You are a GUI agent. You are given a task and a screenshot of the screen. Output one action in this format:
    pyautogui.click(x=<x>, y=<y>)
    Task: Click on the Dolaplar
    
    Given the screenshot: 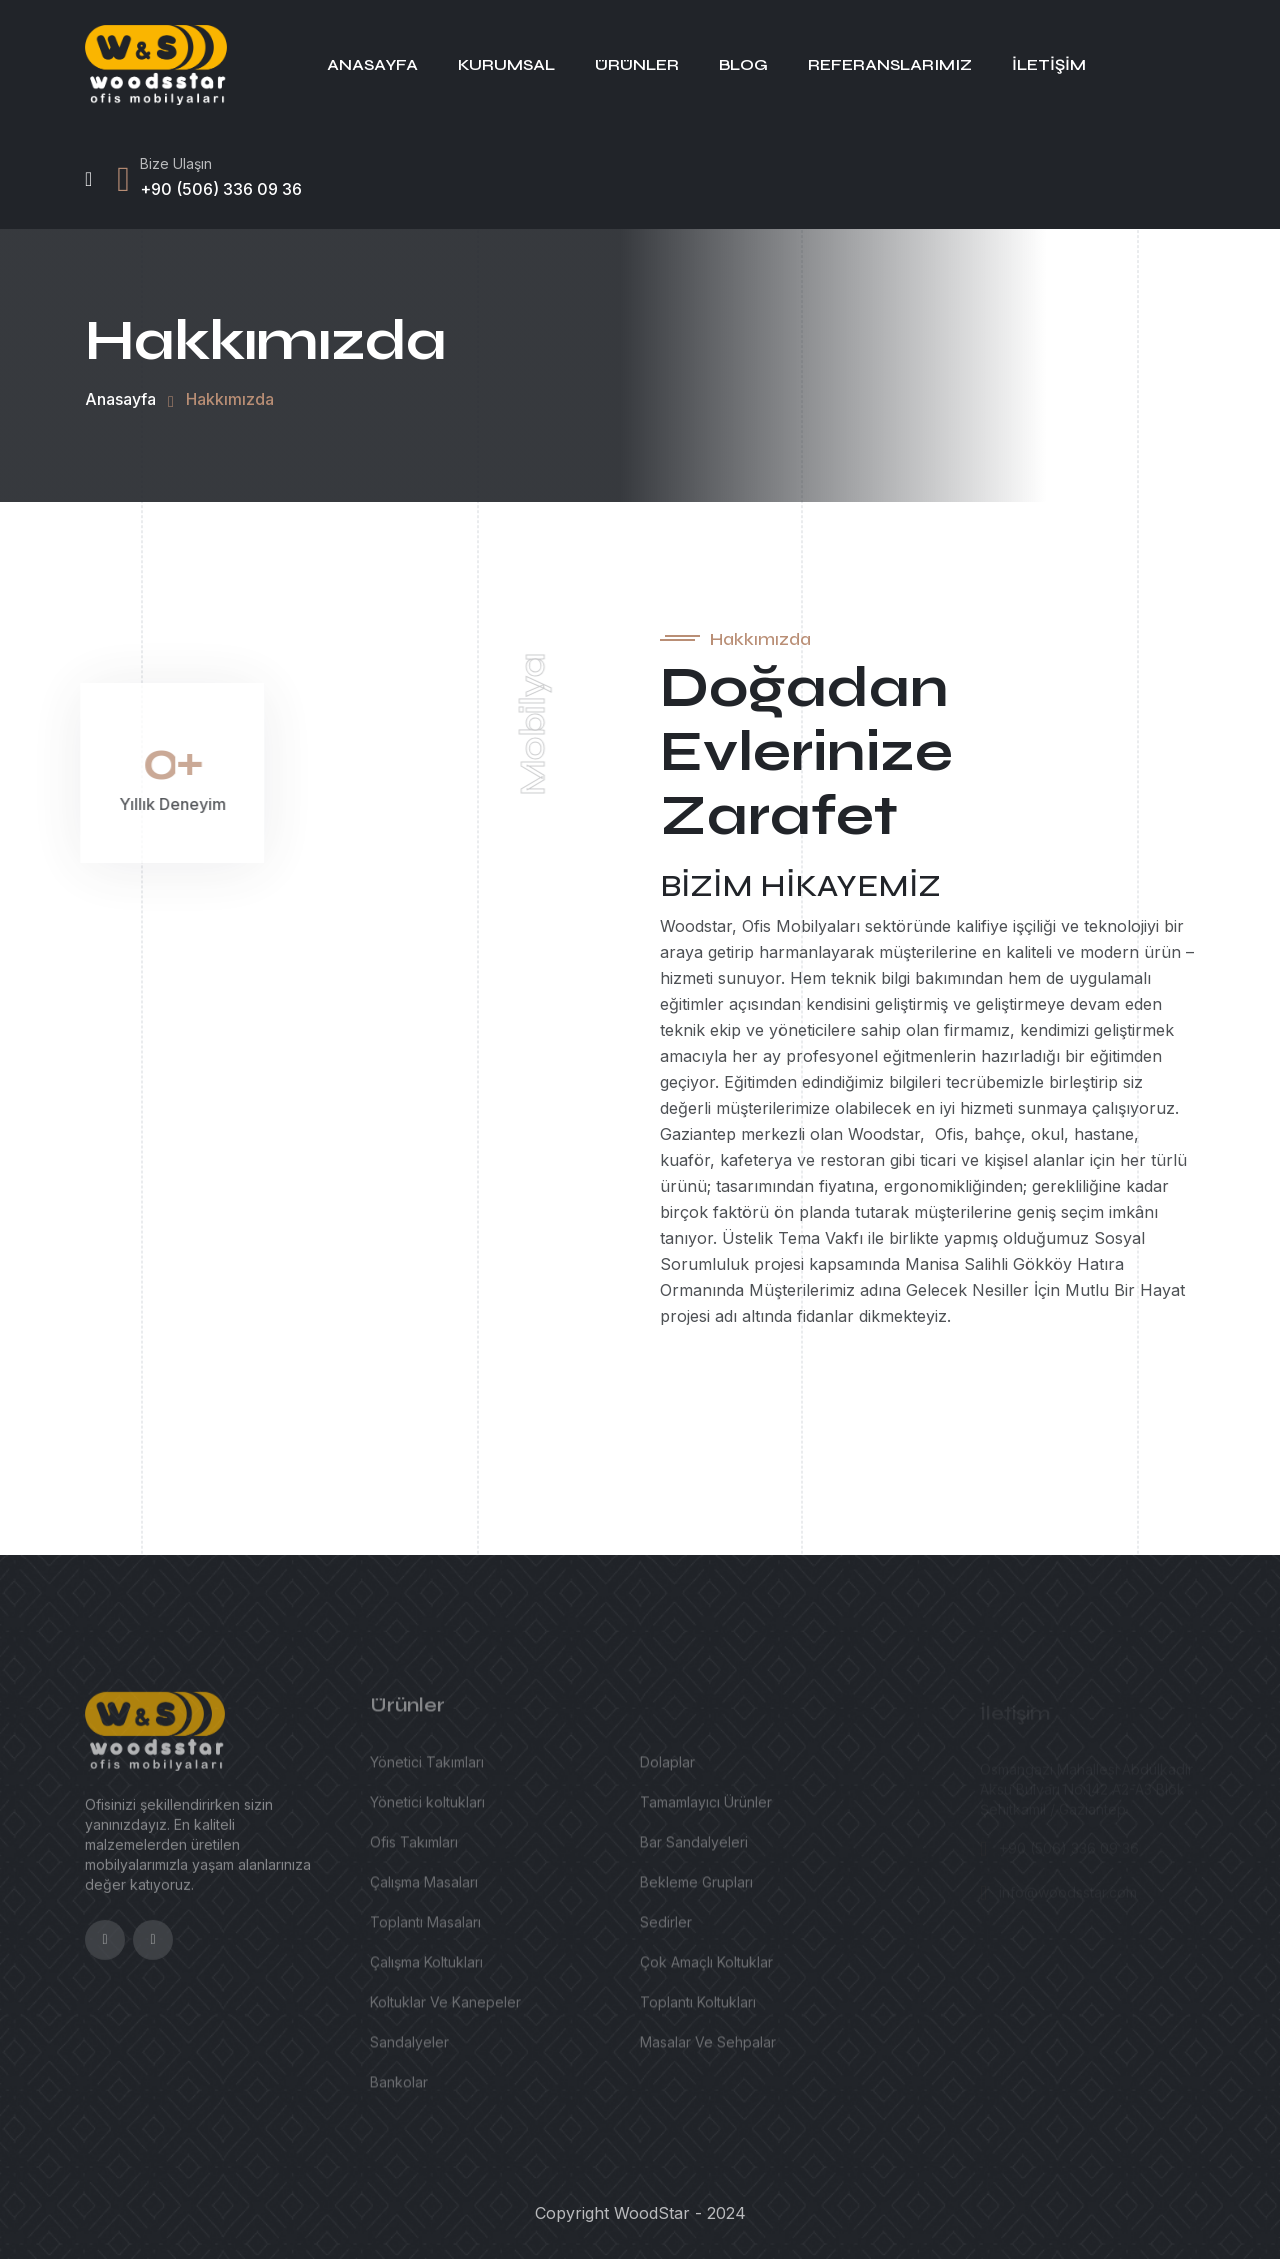 What is the action you would take?
    pyautogui.click(x=667, y=1770)
    